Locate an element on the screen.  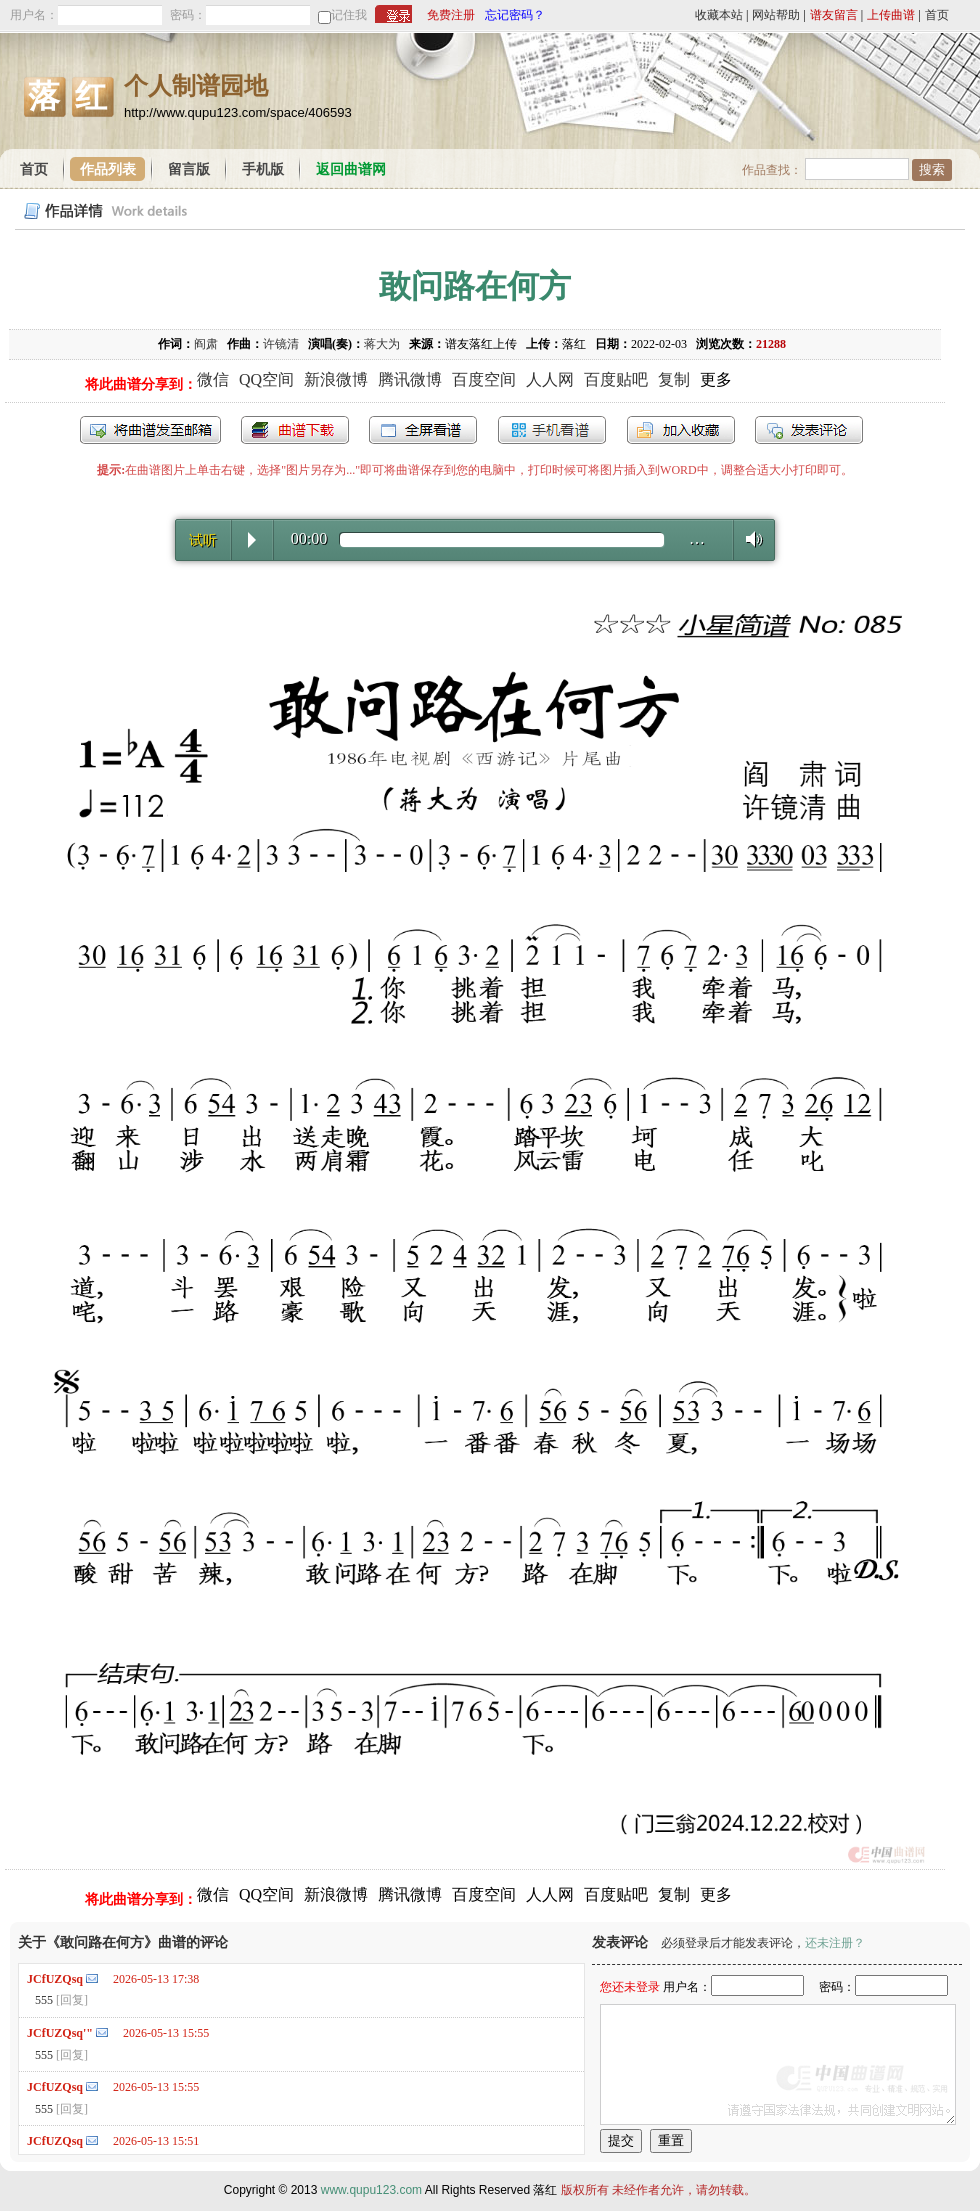
微信 is located at coordinates (213, 379).